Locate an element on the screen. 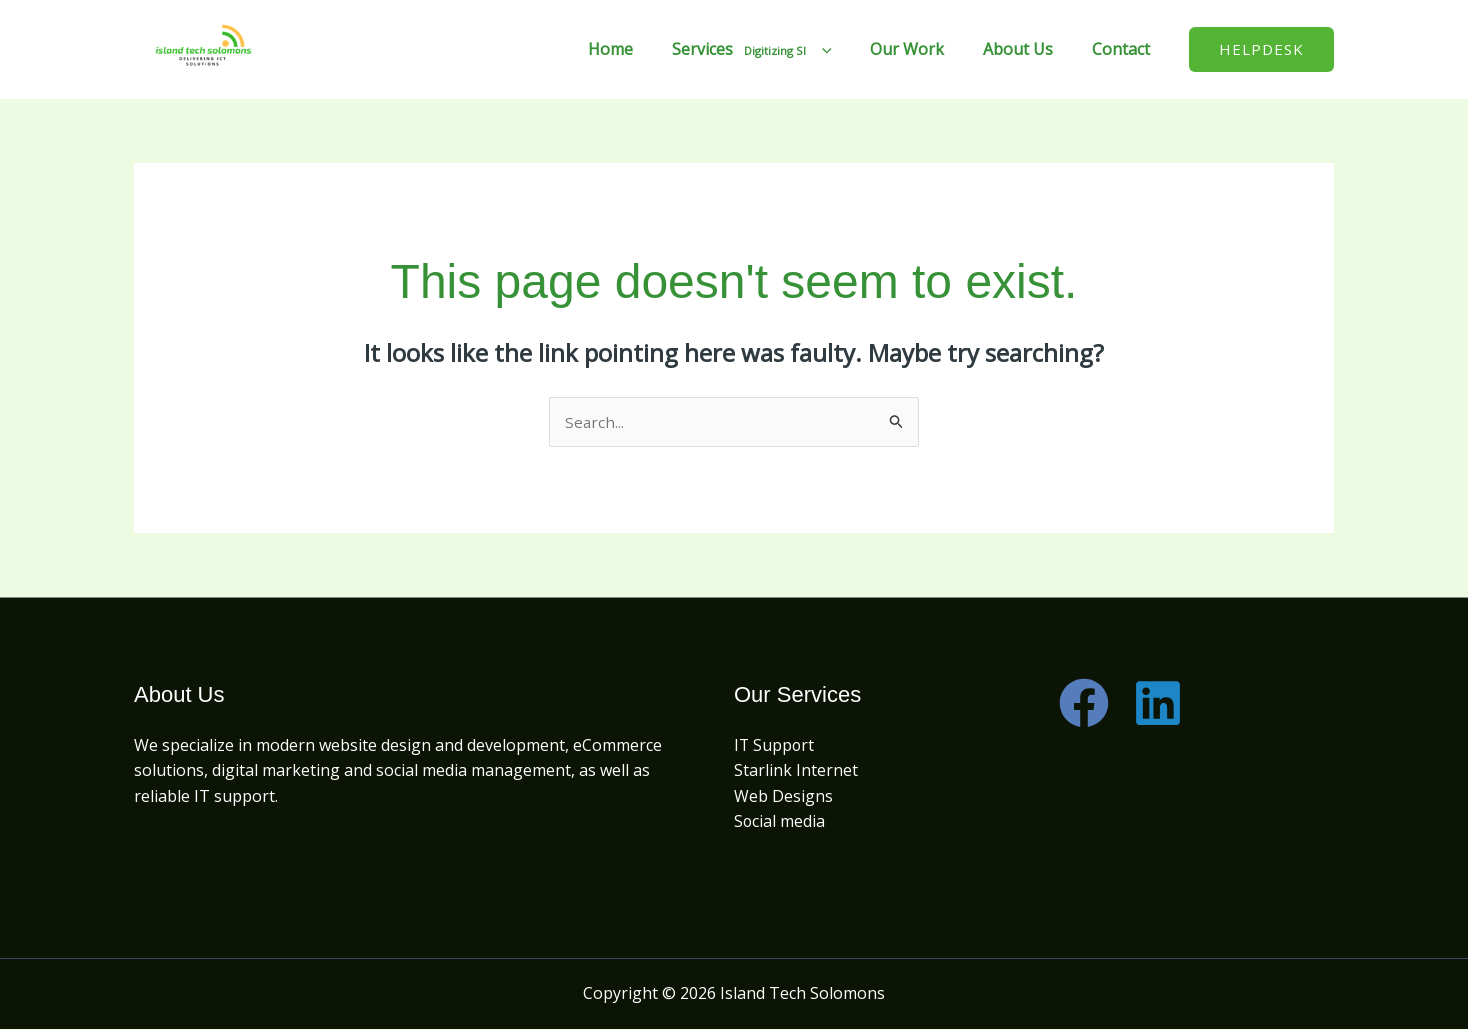 This screenshot has height=1030, width=1468. IT Support is located at coordinates (775, 746).